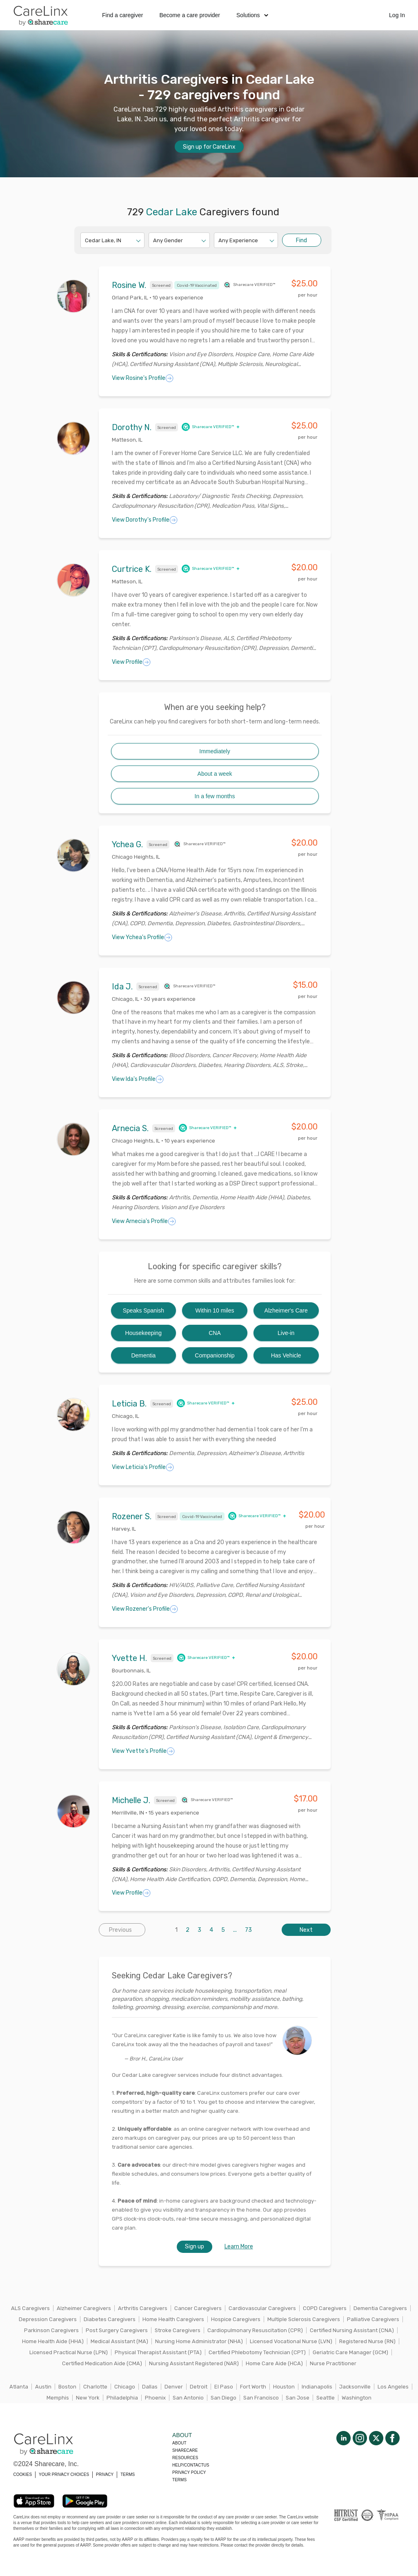 The image size is (418, 2576). Describe the element at coordinates (257, 2352) in the screenshot. I see `Certified Phlebotomy Technician (CPT)` at that location.